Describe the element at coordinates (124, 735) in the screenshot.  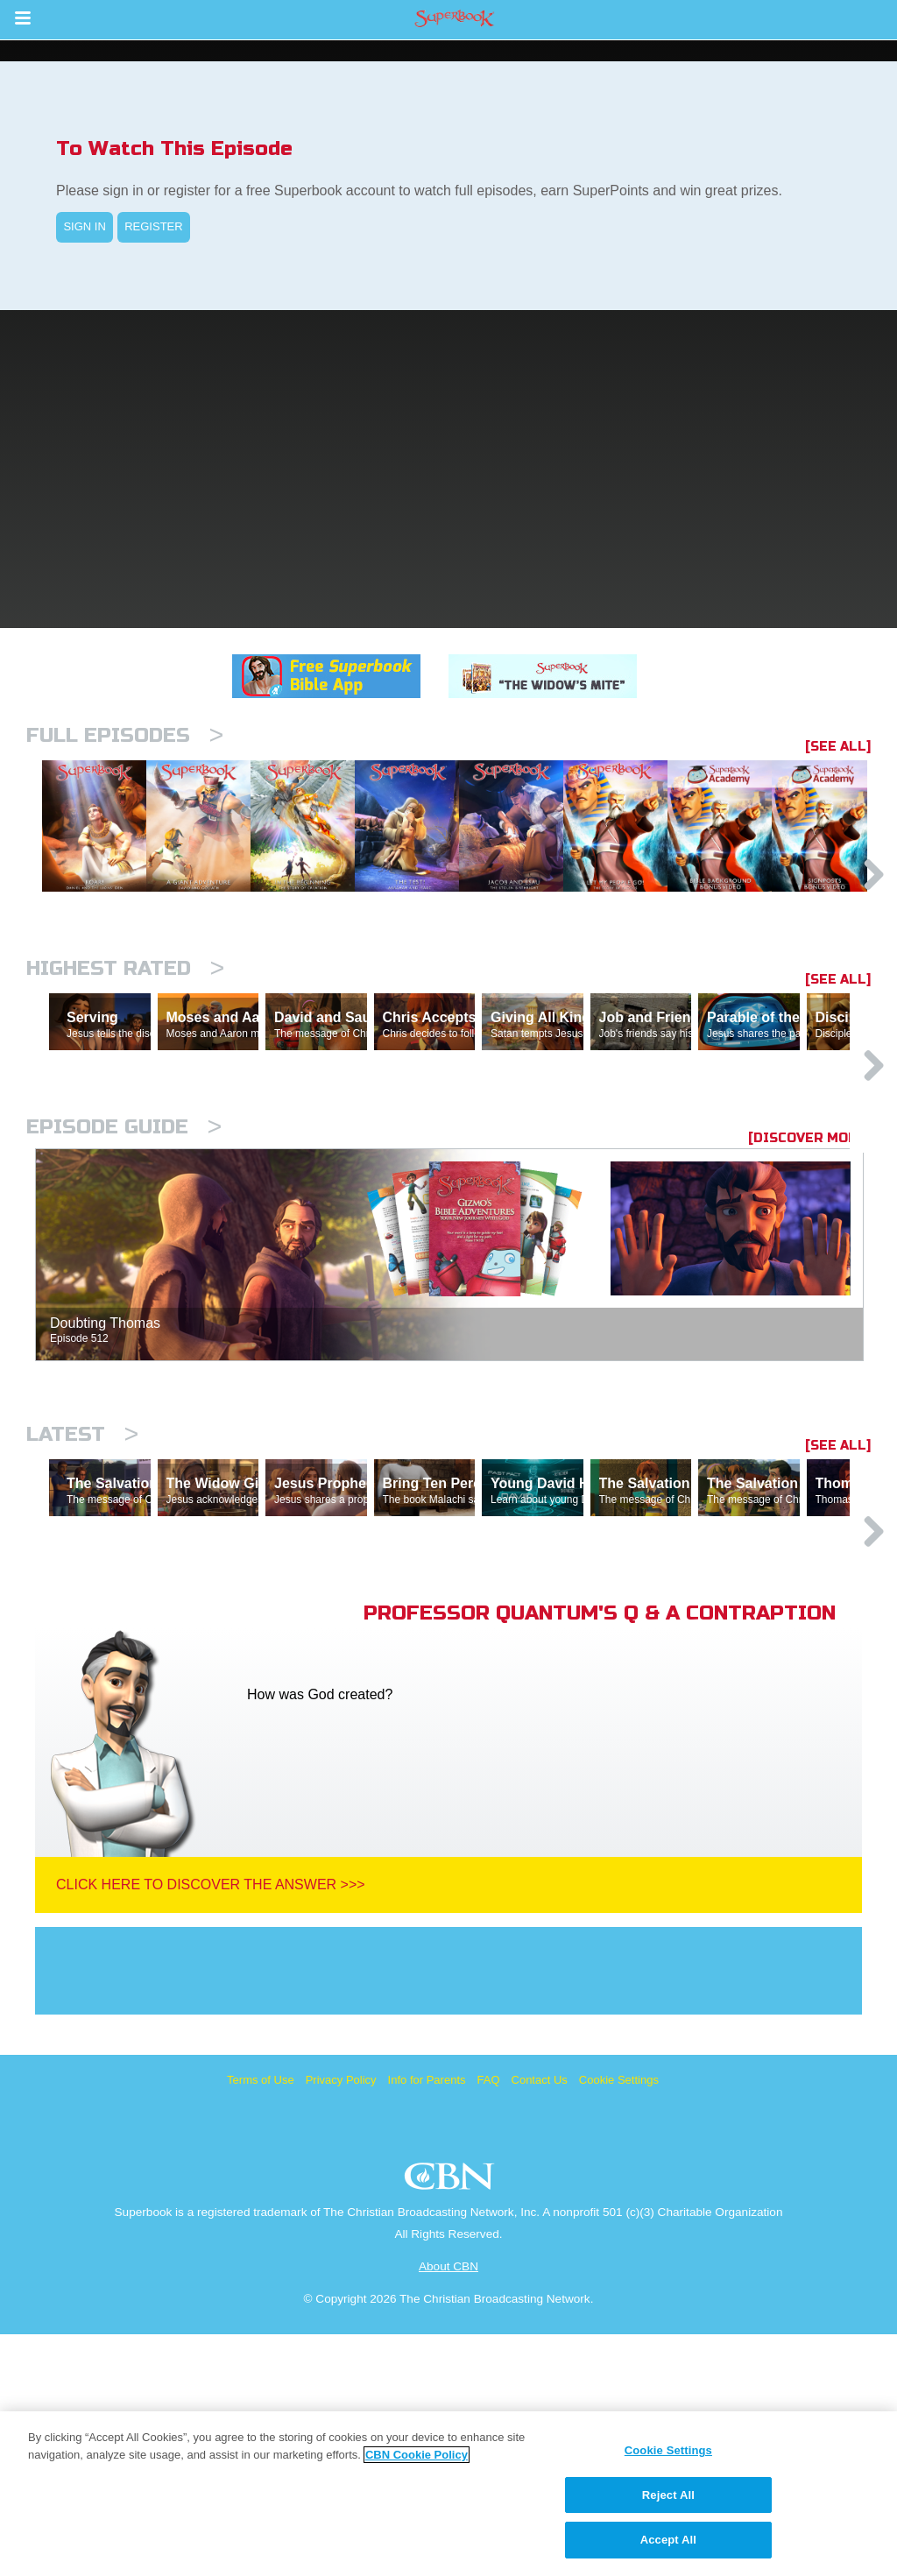
I see `Full episodes` at that location.